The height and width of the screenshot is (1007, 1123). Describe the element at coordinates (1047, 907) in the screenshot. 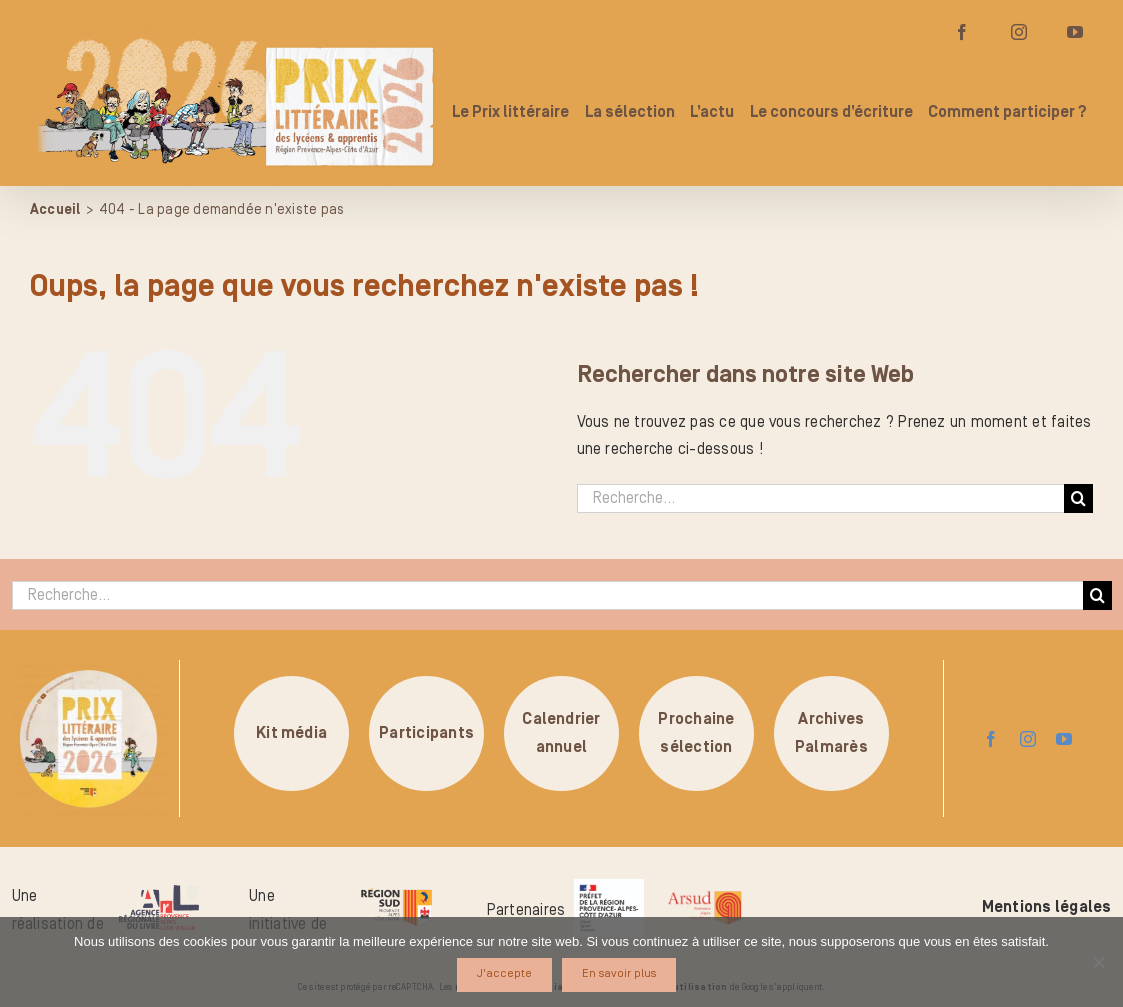

I see `Mentions légales` at that location.